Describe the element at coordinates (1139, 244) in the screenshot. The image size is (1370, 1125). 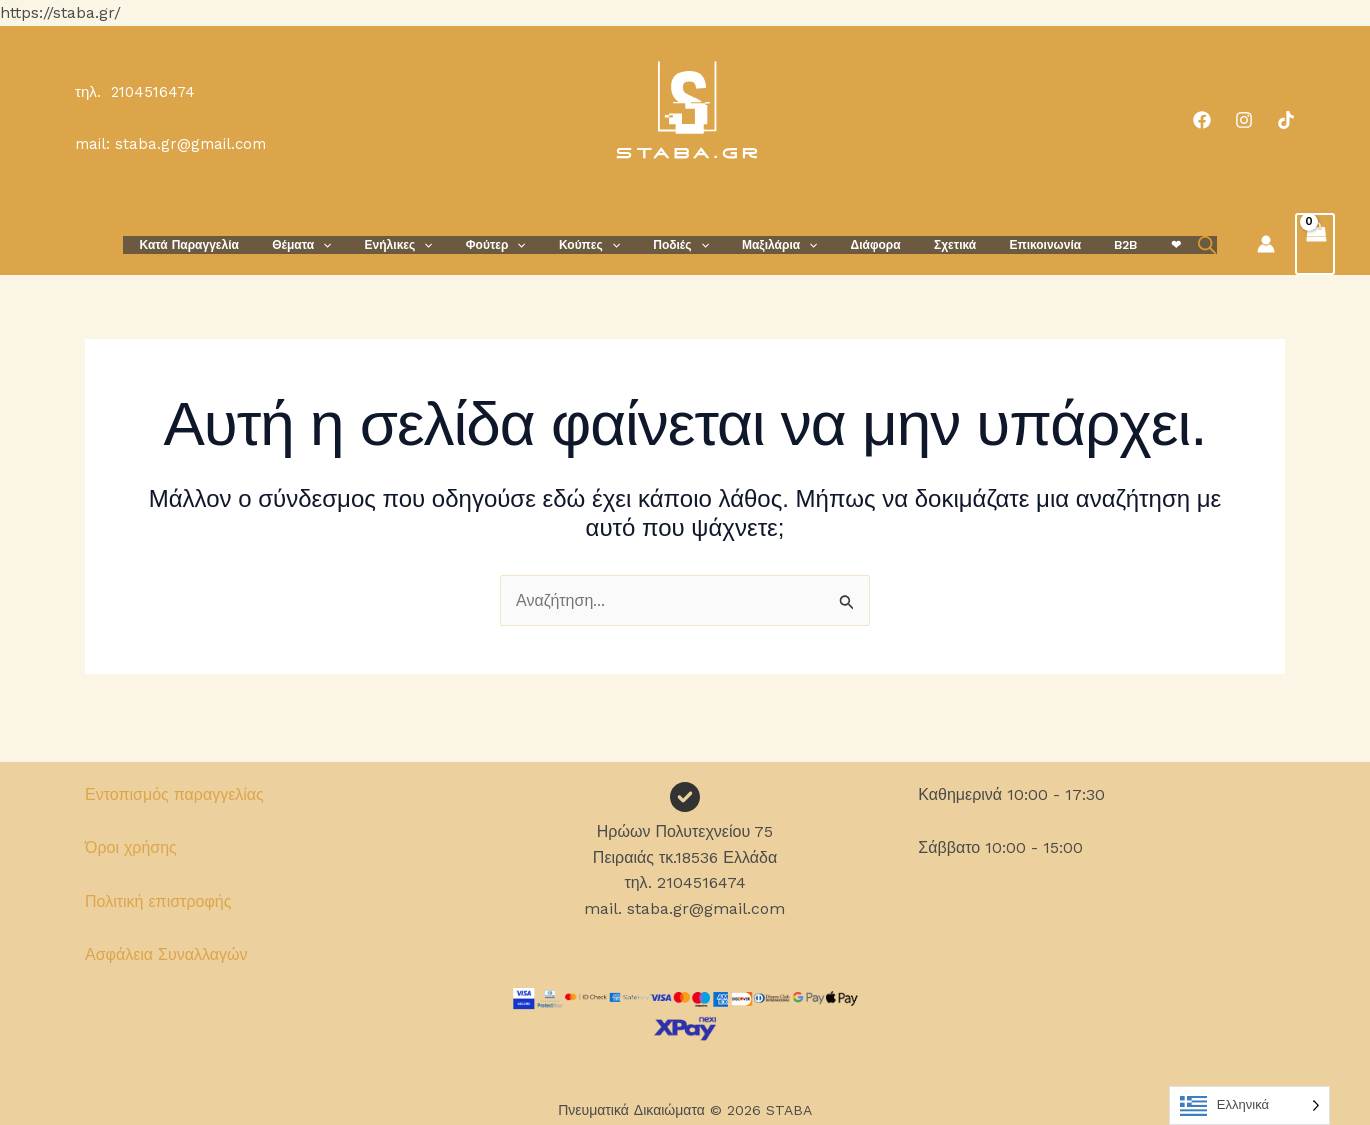
I see `❤︎` at that location.